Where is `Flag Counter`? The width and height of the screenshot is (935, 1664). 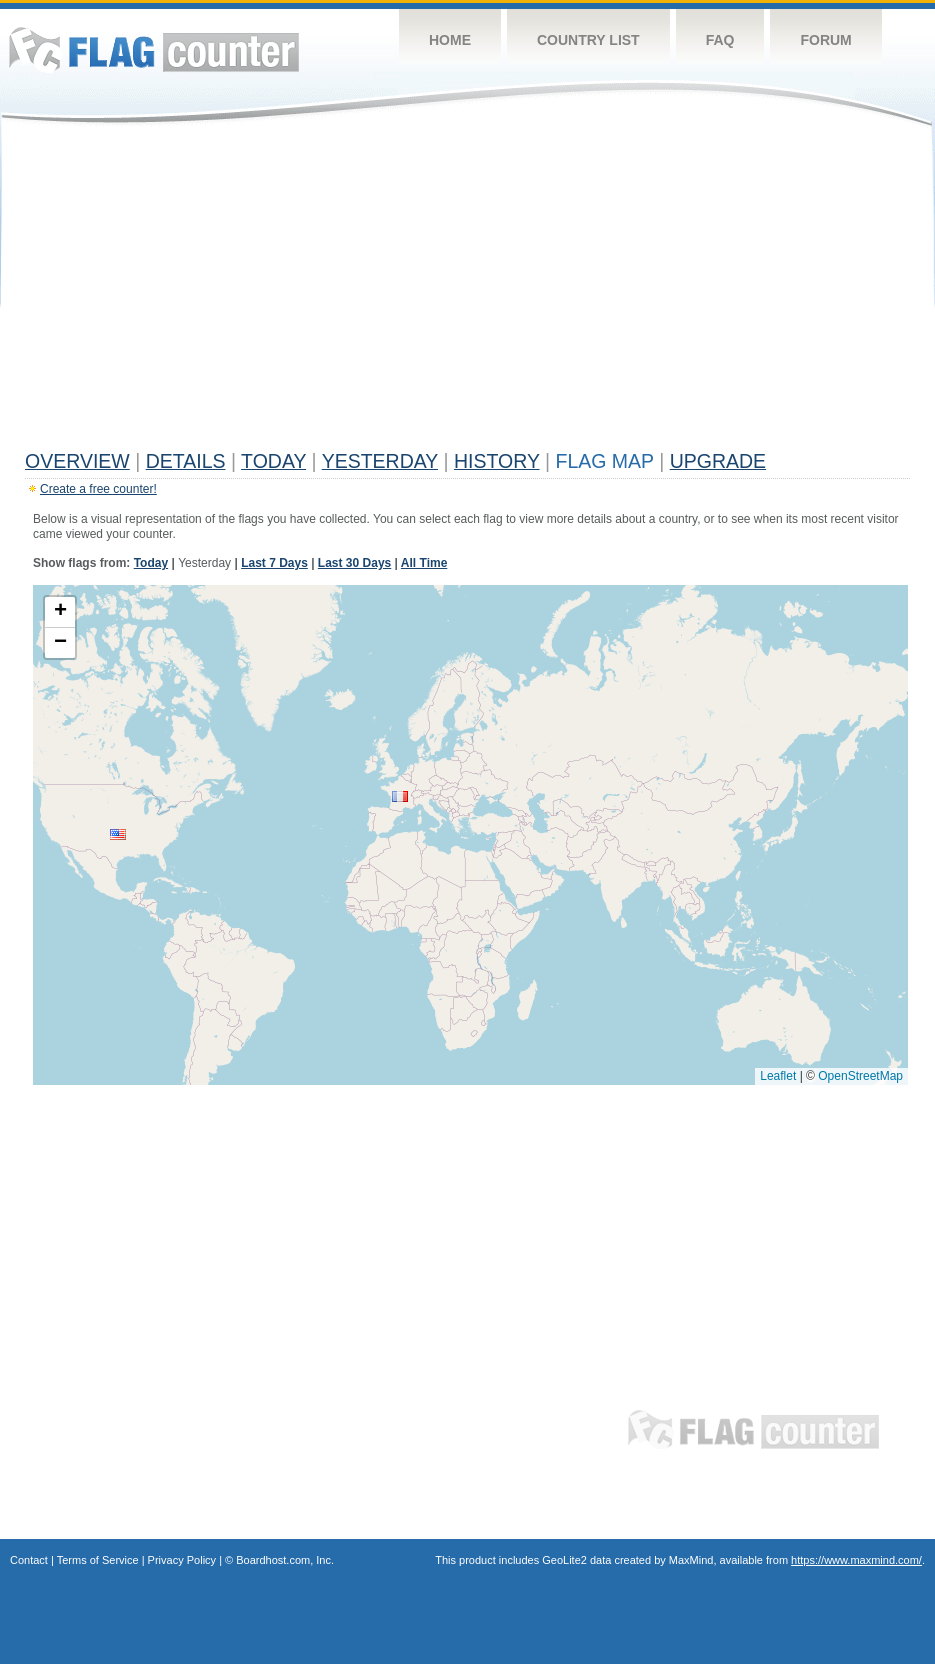 Flag Counter is located at coordinates (154, 49).